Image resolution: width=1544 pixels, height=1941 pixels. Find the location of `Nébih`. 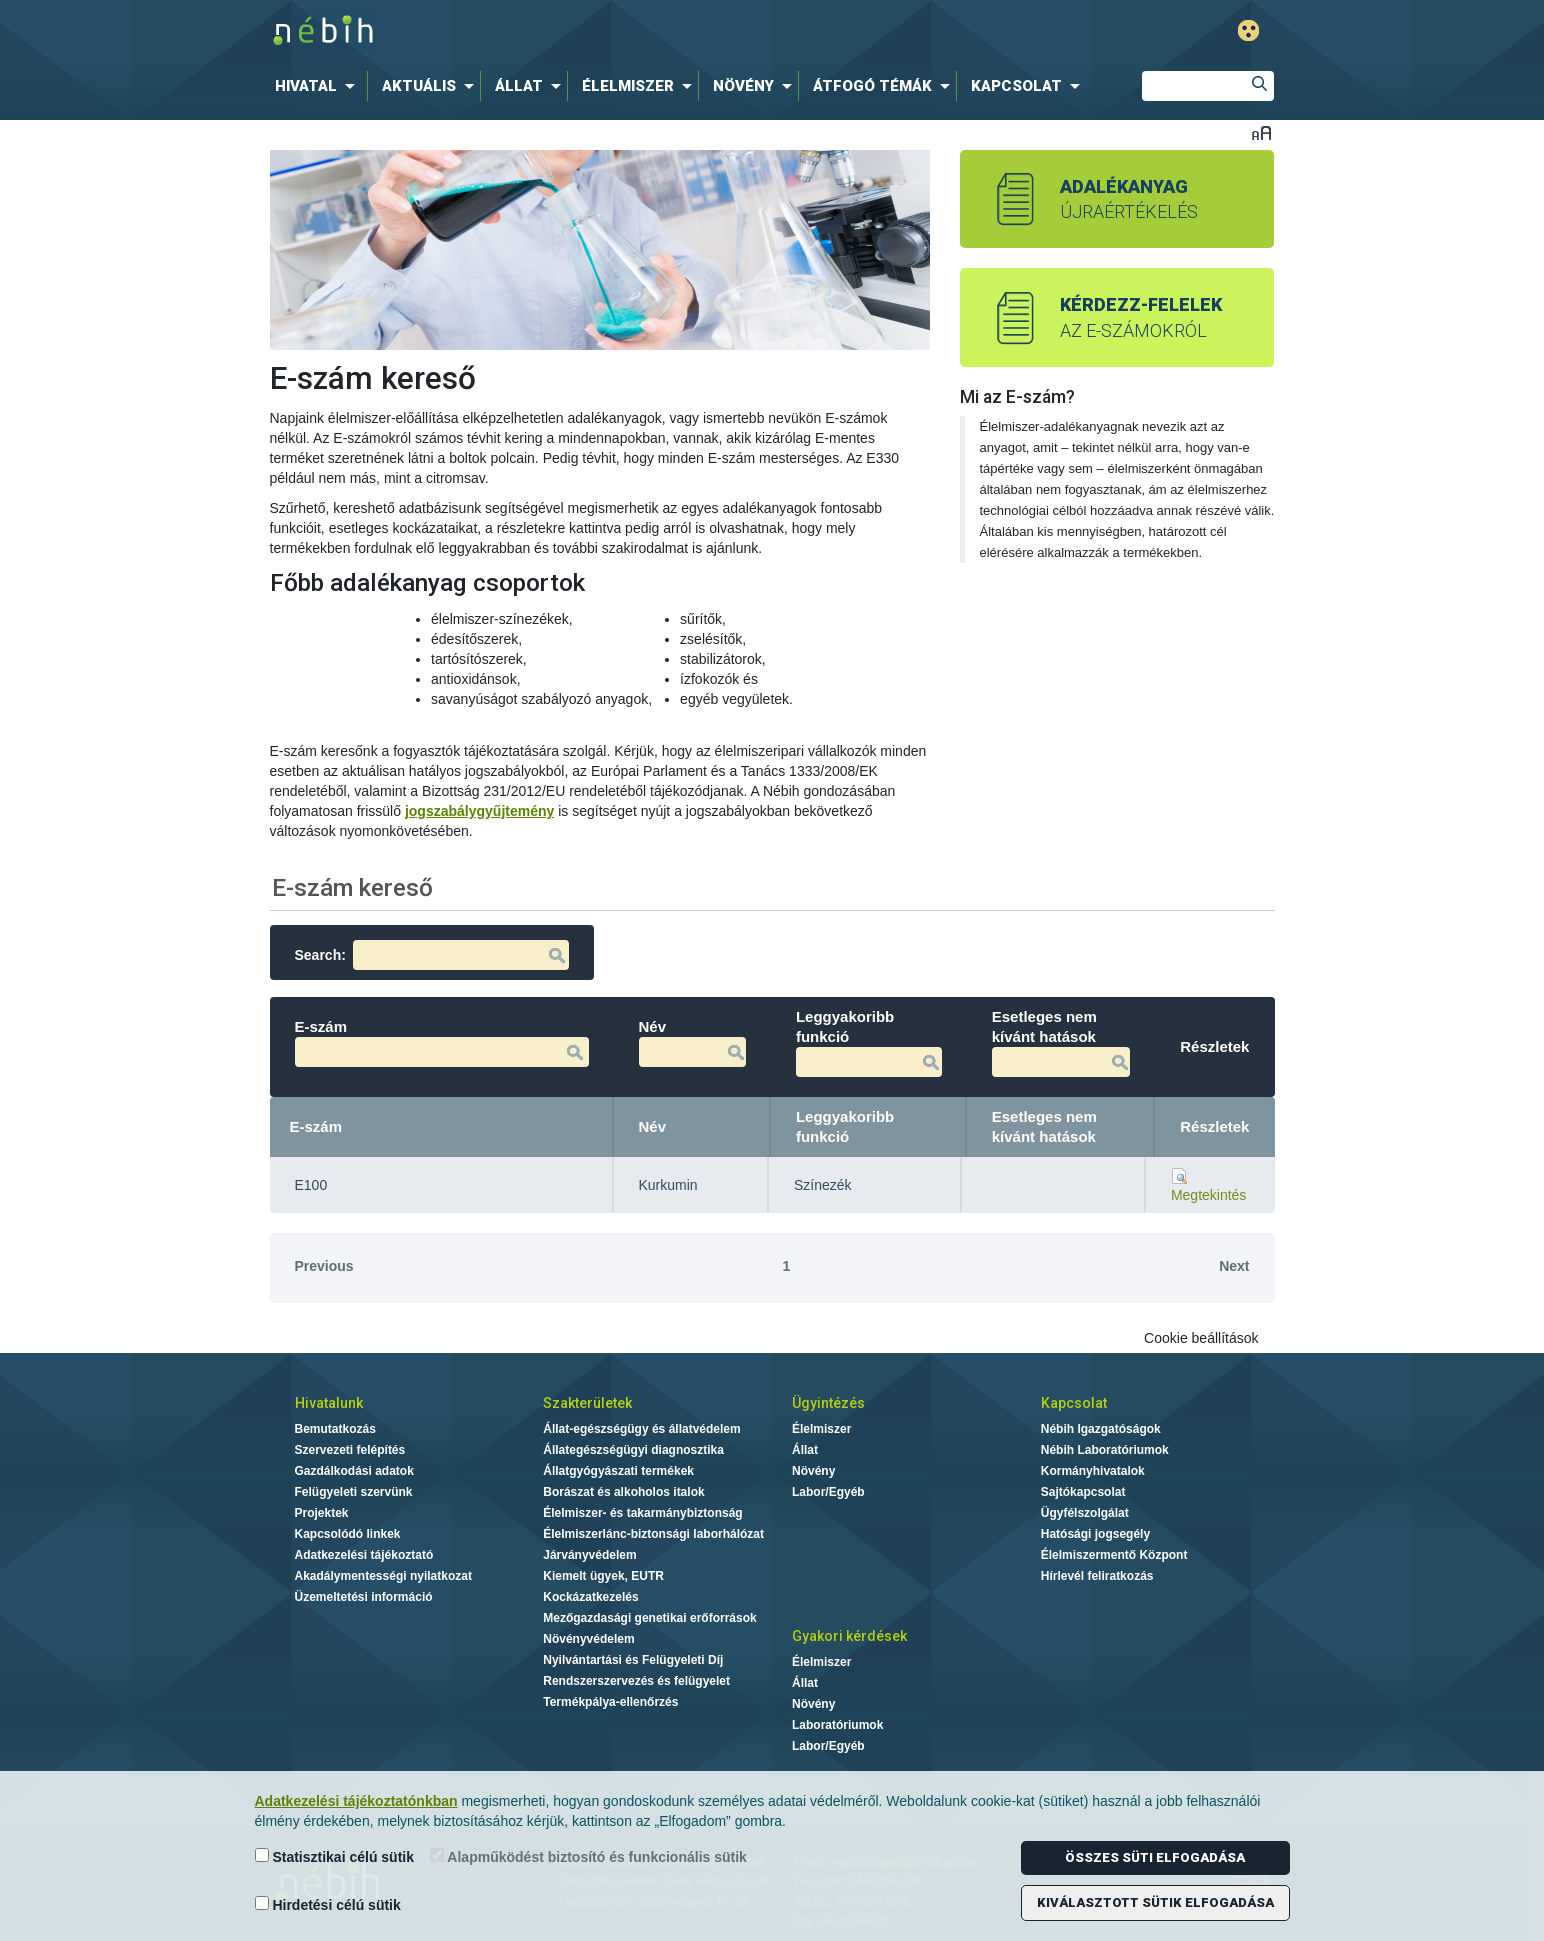

Nébih is located at coordinates (564, 31).